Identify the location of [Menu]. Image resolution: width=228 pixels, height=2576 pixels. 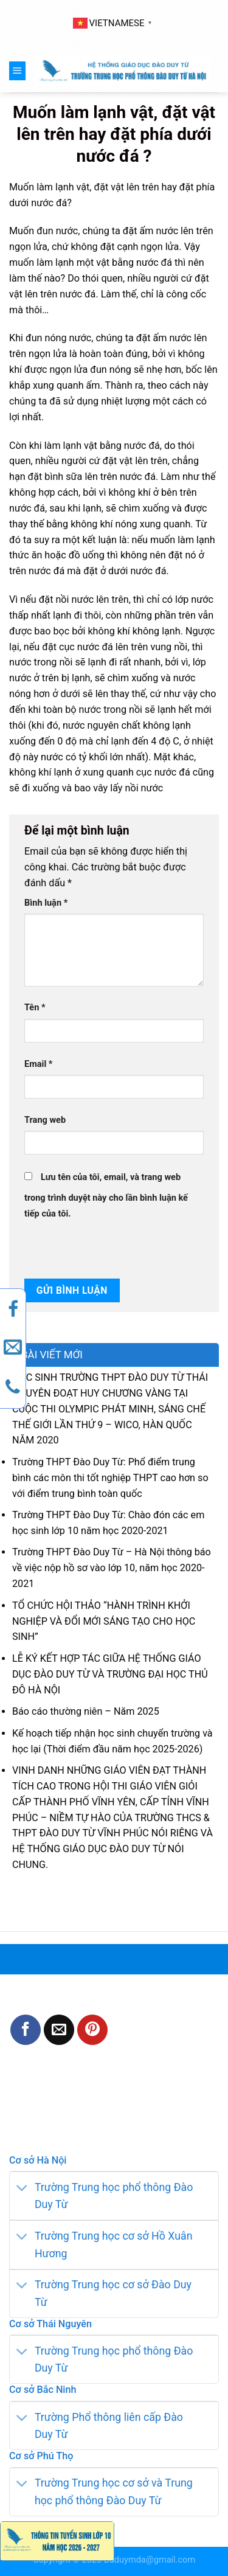
(17, 70).